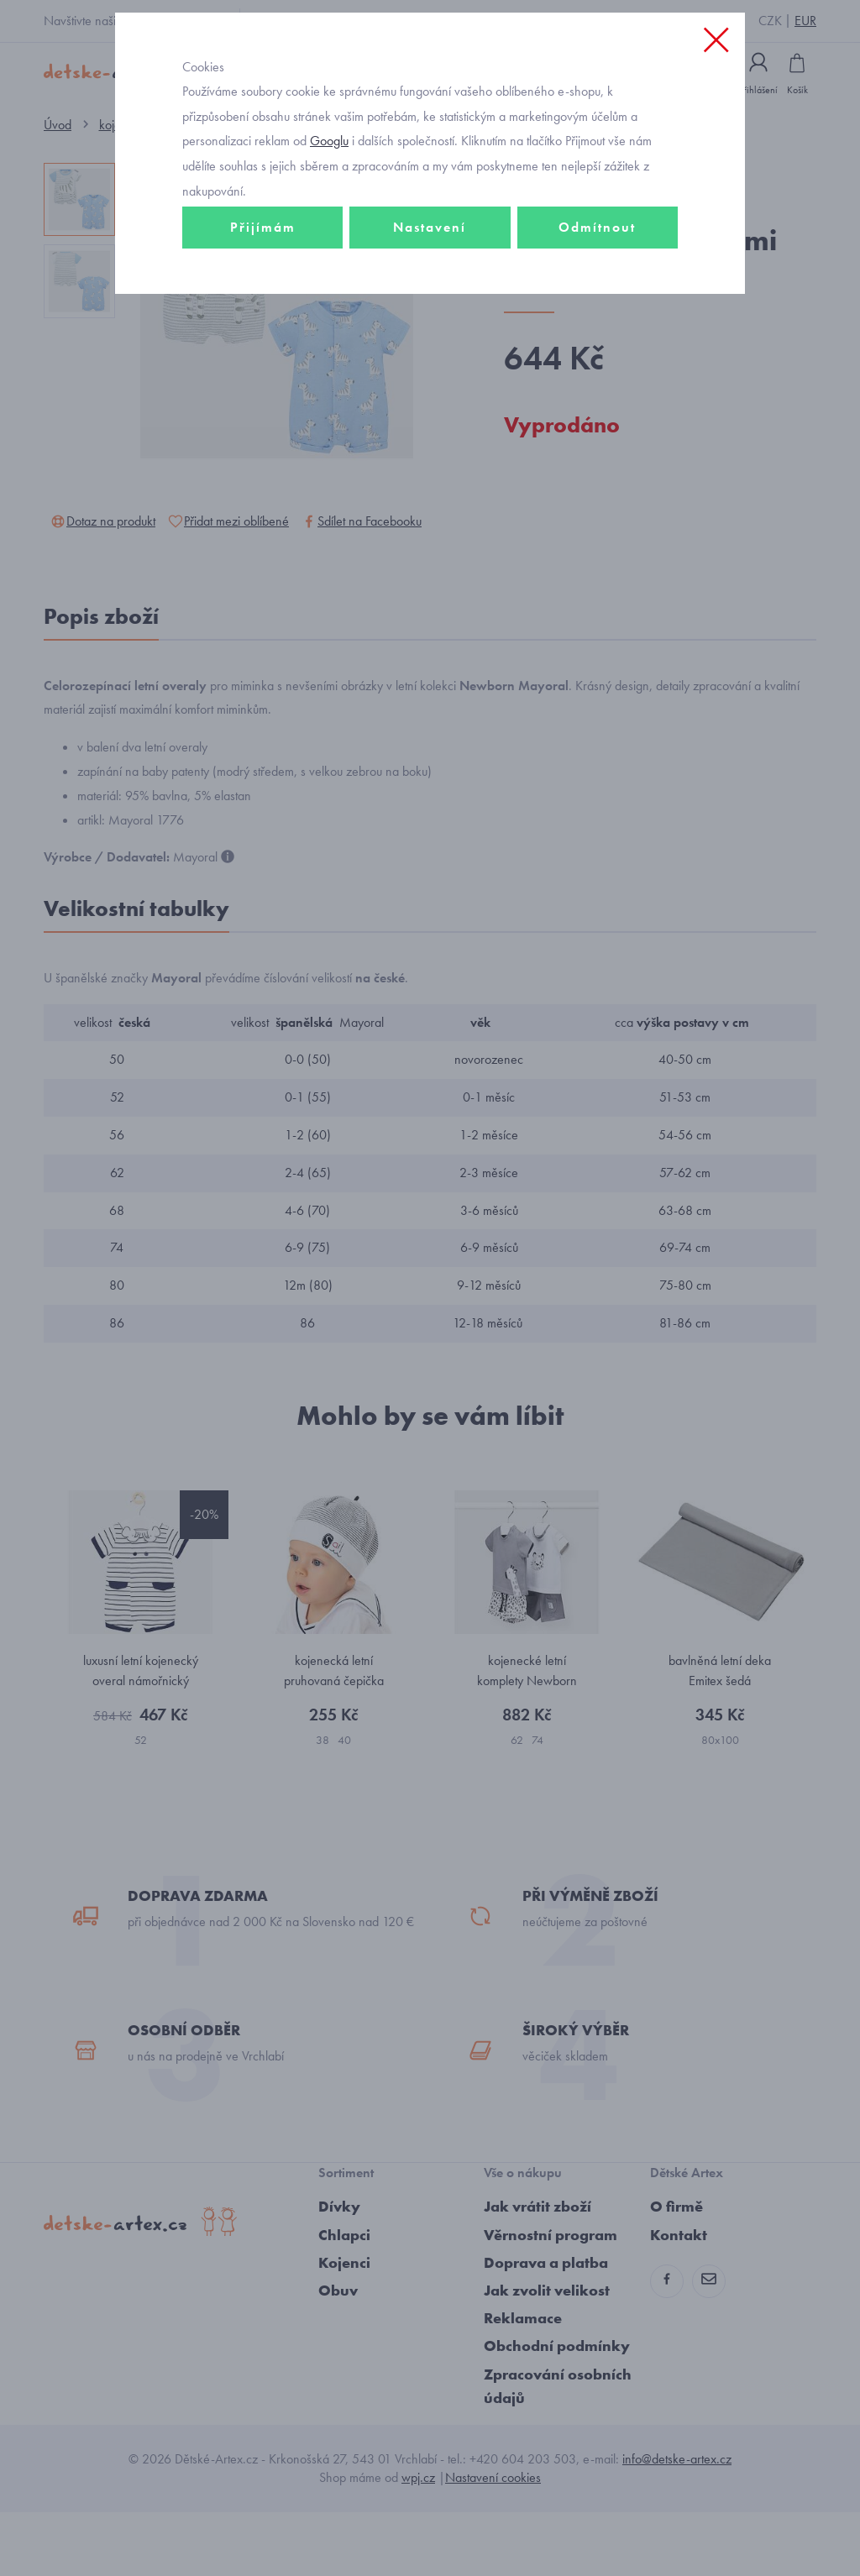 The width and height of the screenshot is (860, 2576). I want to click on Googlu, so click(329, 213).